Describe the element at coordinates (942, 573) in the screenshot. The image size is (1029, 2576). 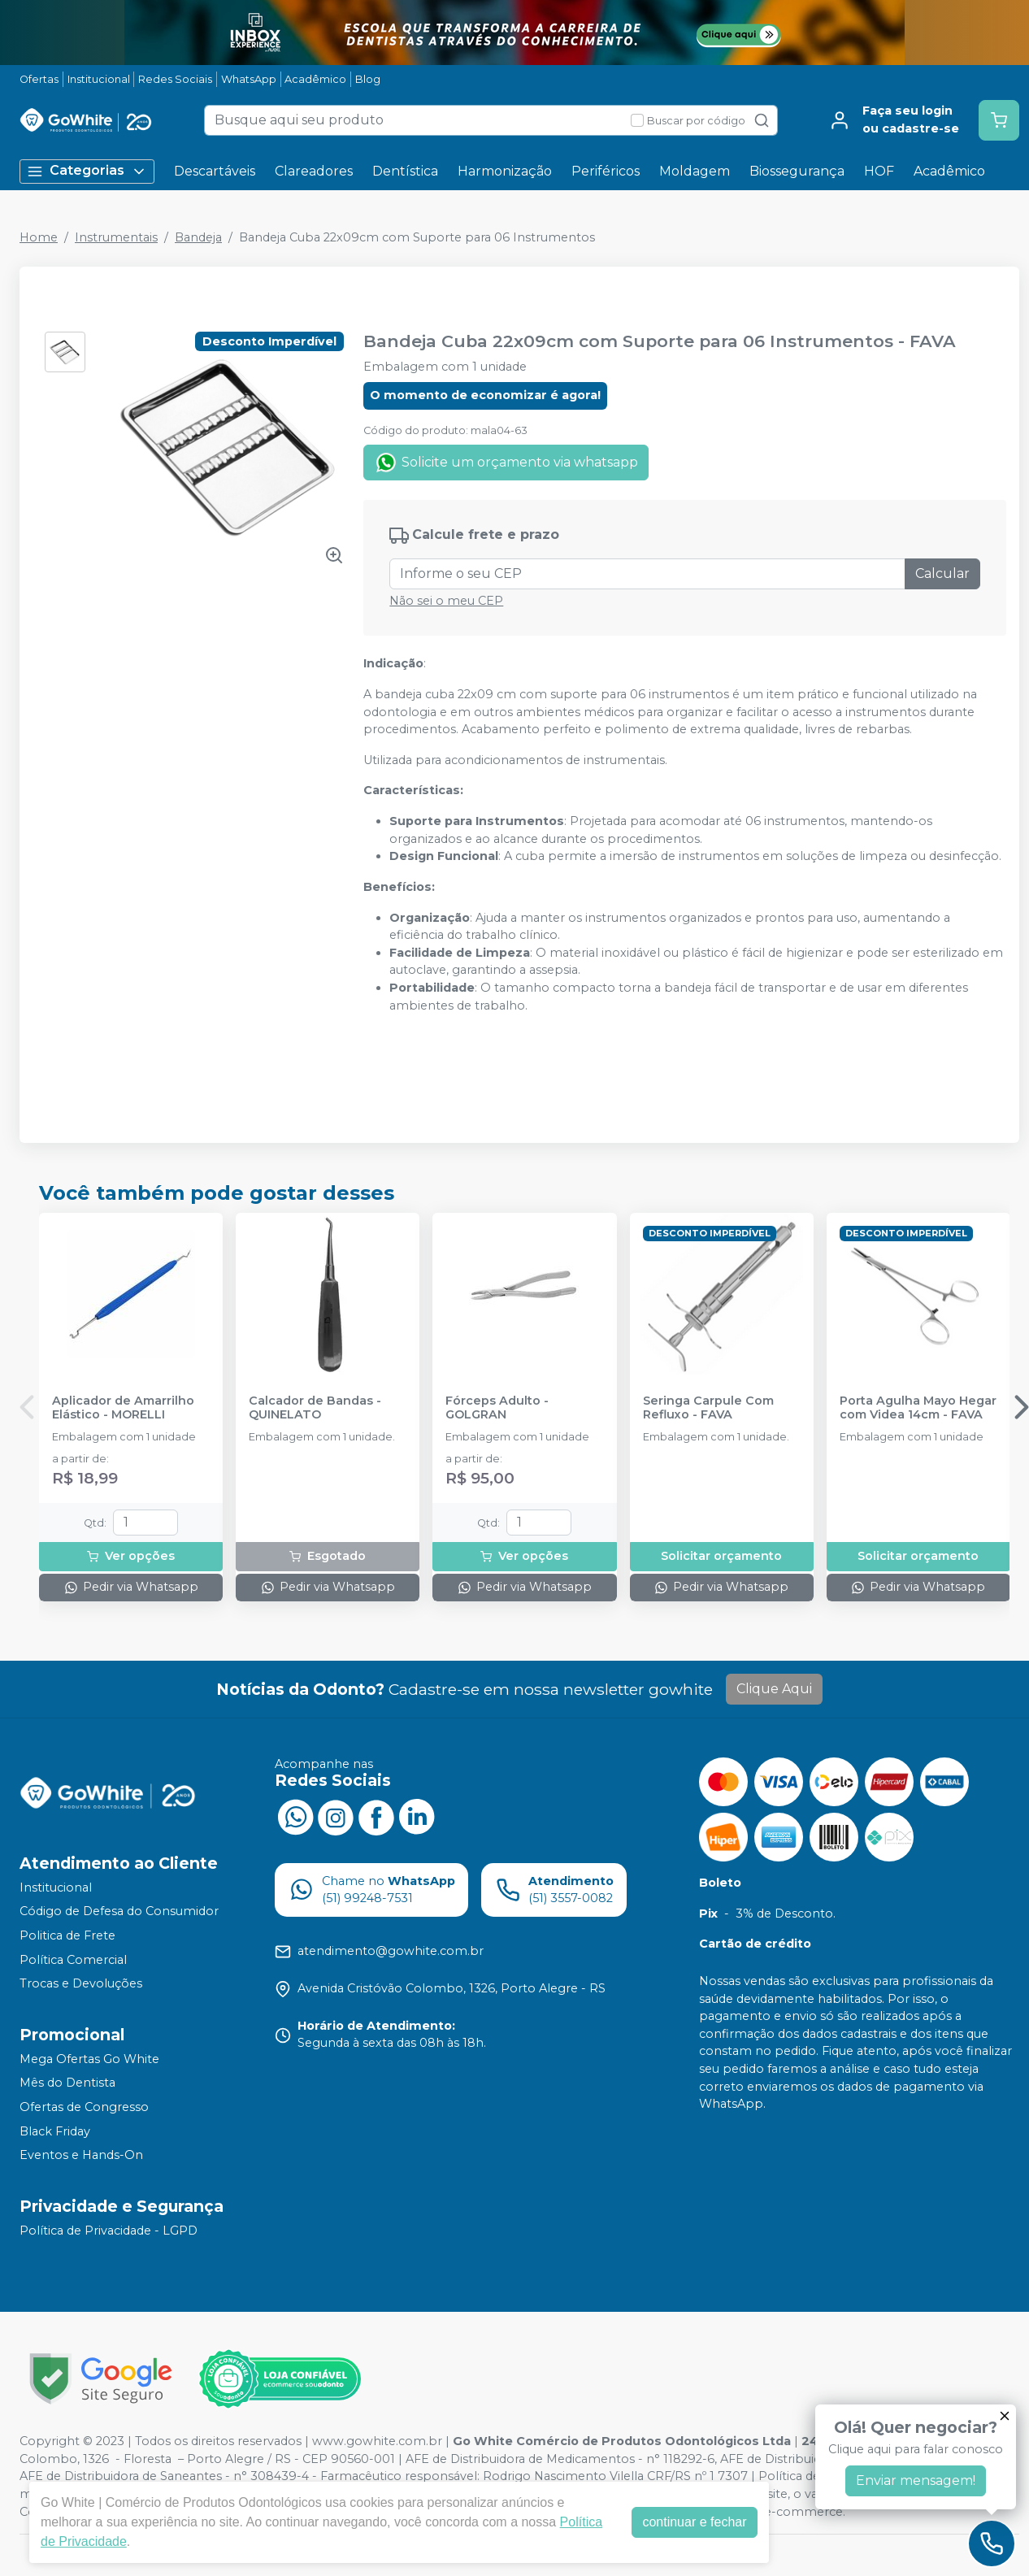
I see `Calcular` at that location.